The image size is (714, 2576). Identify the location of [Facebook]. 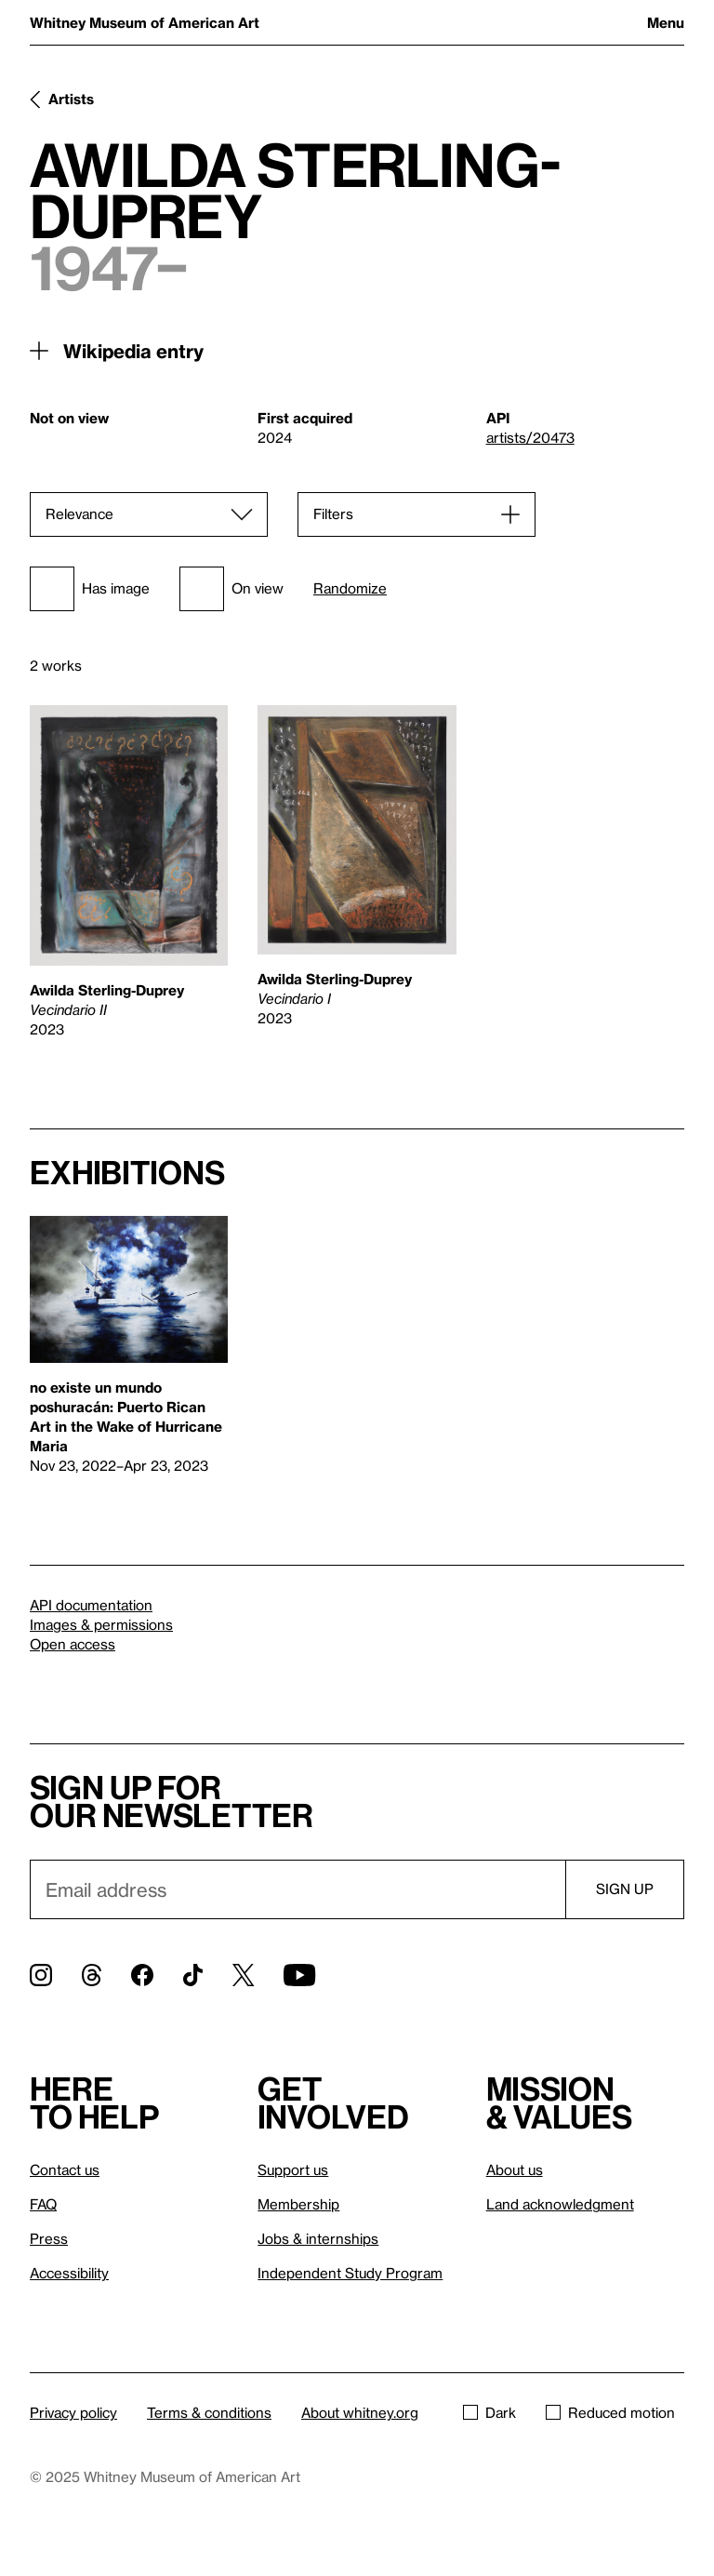
(142, 1975).